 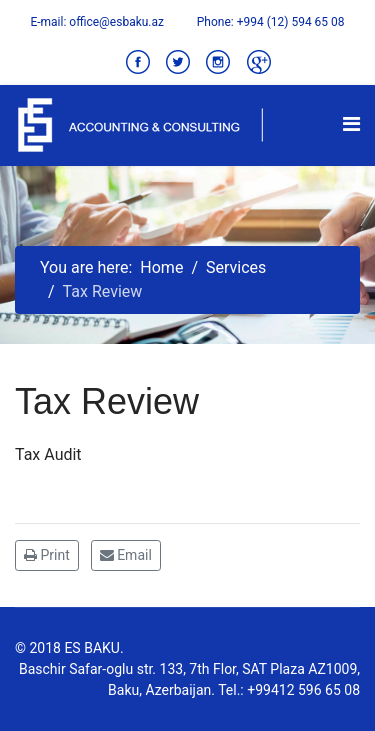 What do you see at coordinates (351, 124) in the screenshot?
I see `[Navigation]` at bounding box center [351, 124].